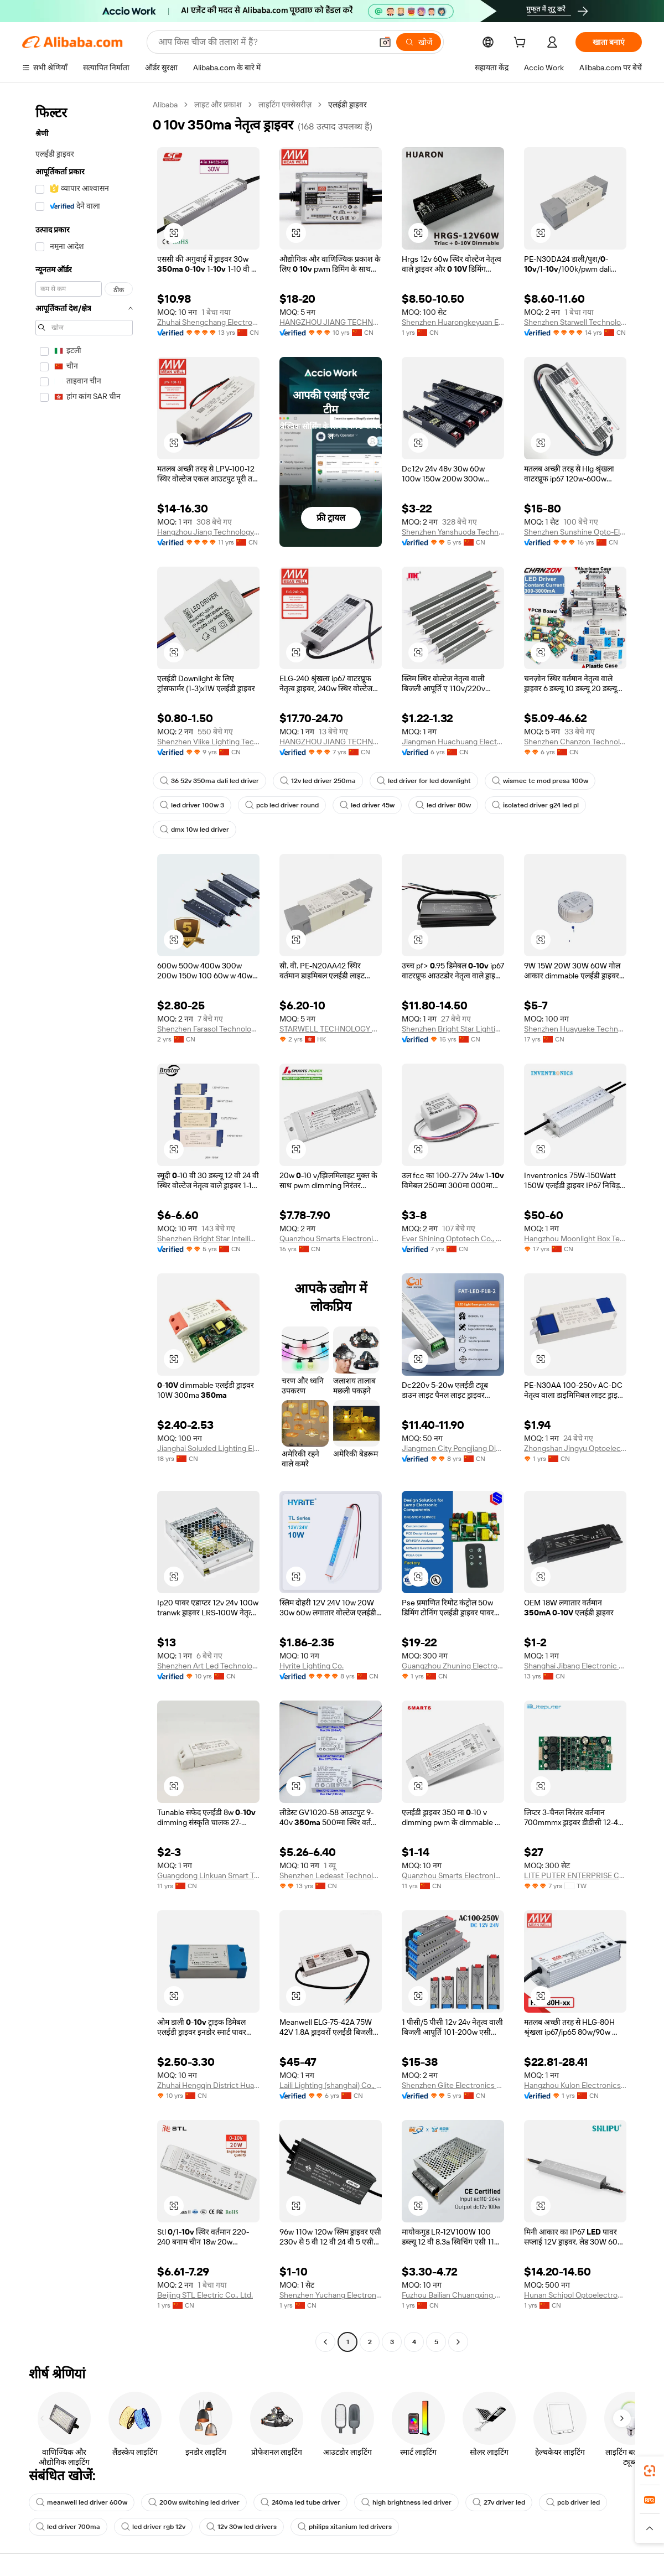 This screenshot has height=2576, width=664. What do you see at coordinates (208, 1028) in the screenshot?
I see `Shenzhen Farasol Technology Co., Ltd.` at bounding box center [208, 1028].